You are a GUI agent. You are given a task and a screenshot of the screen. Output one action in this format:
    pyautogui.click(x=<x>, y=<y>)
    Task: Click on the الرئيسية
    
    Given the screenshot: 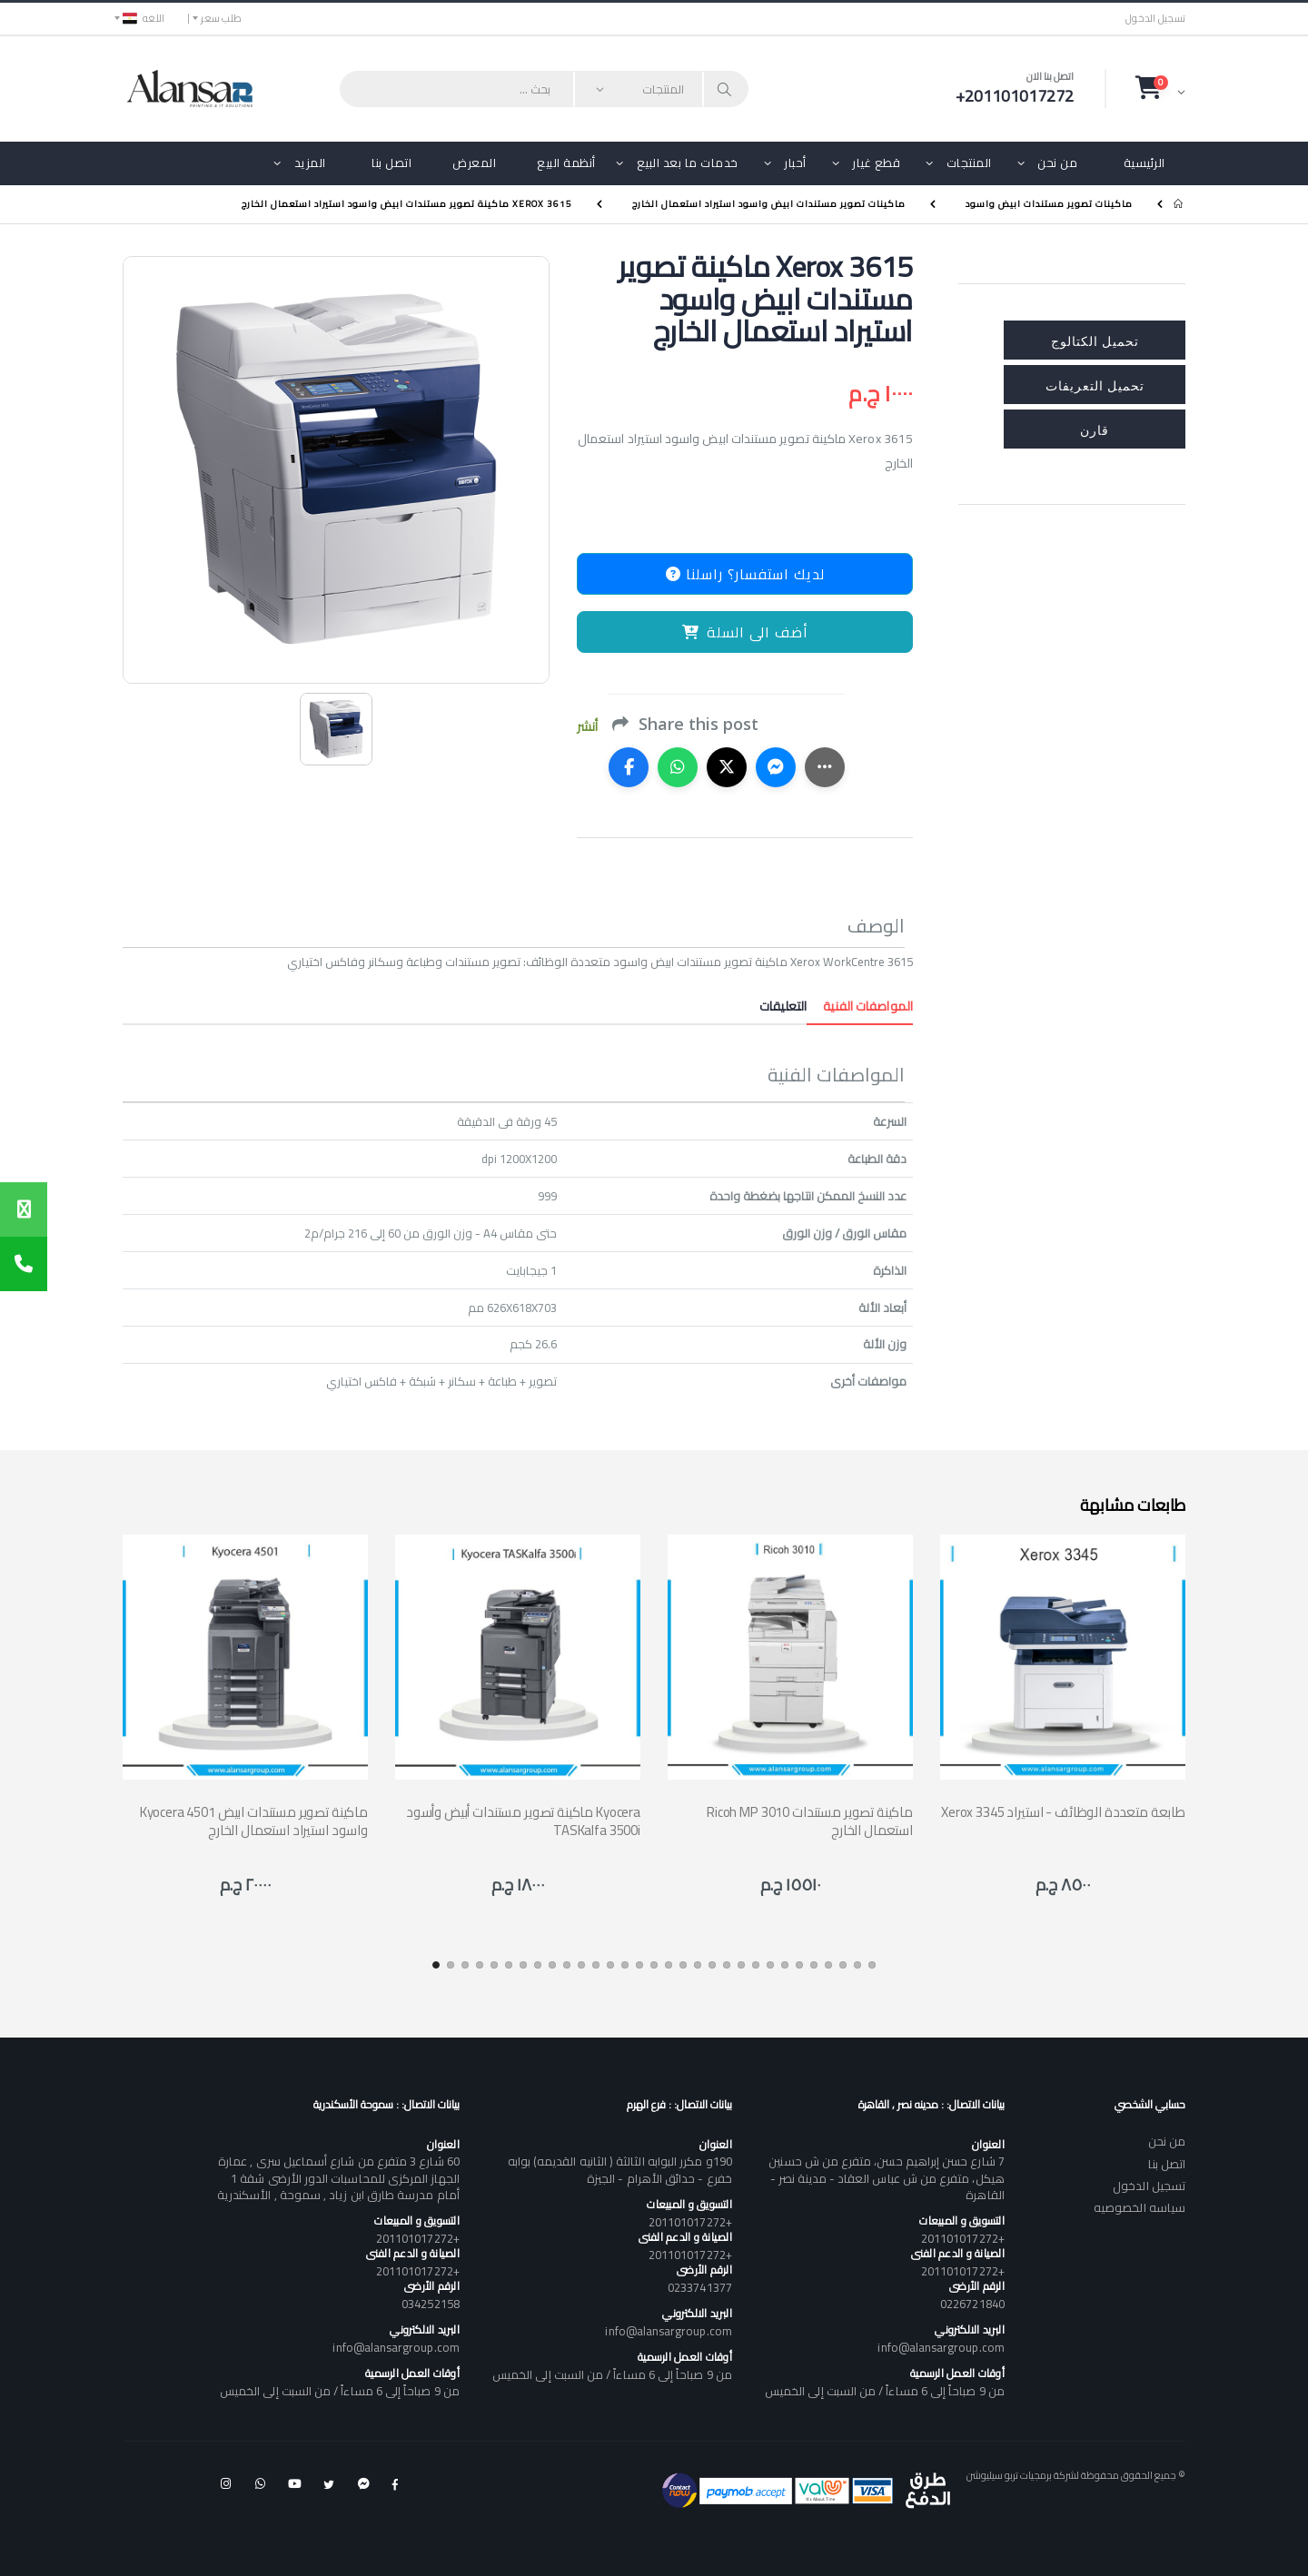 What is the action you would take?
    pyautogui.click(x=1144, y=162)
    